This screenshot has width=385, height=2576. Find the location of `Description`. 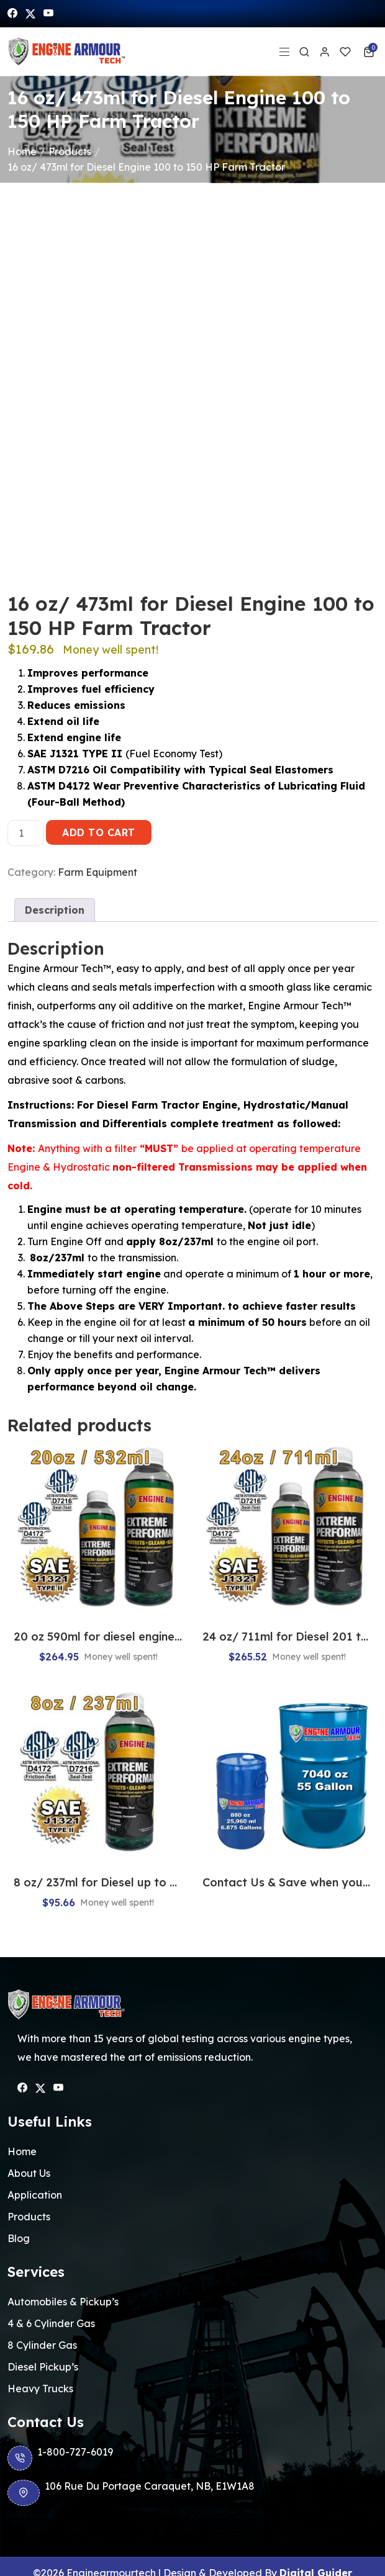

Description is located at coordinates (54, 910).